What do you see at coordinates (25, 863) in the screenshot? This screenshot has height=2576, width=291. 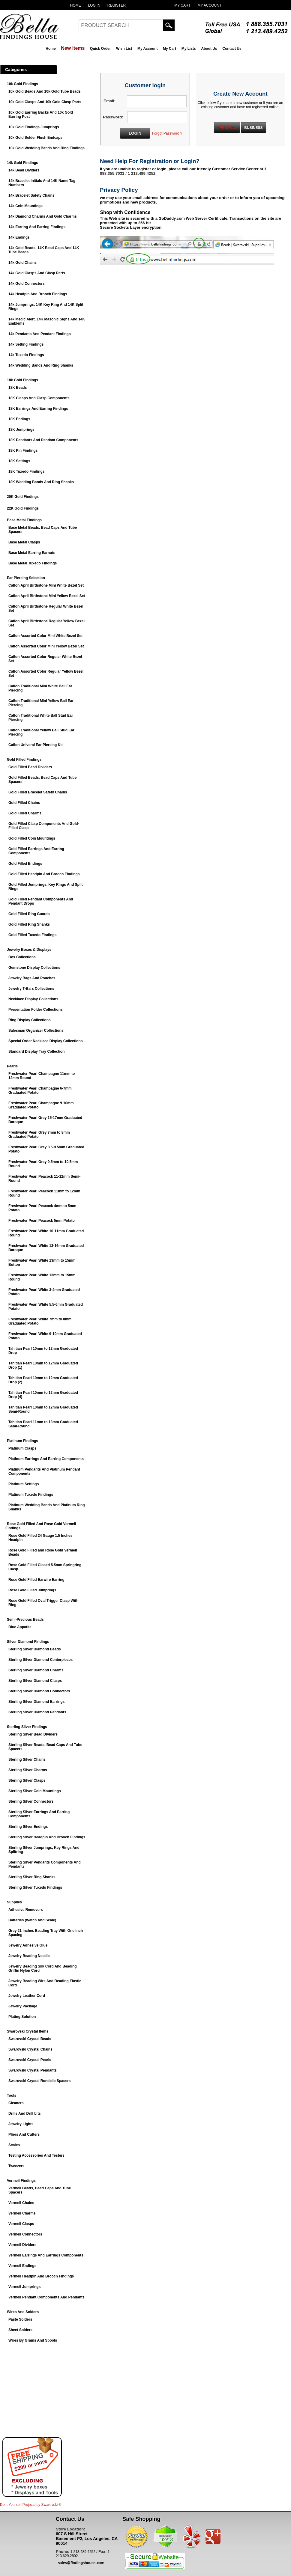 I see `Gold Filled Endings` at bounding box center [25, 863].